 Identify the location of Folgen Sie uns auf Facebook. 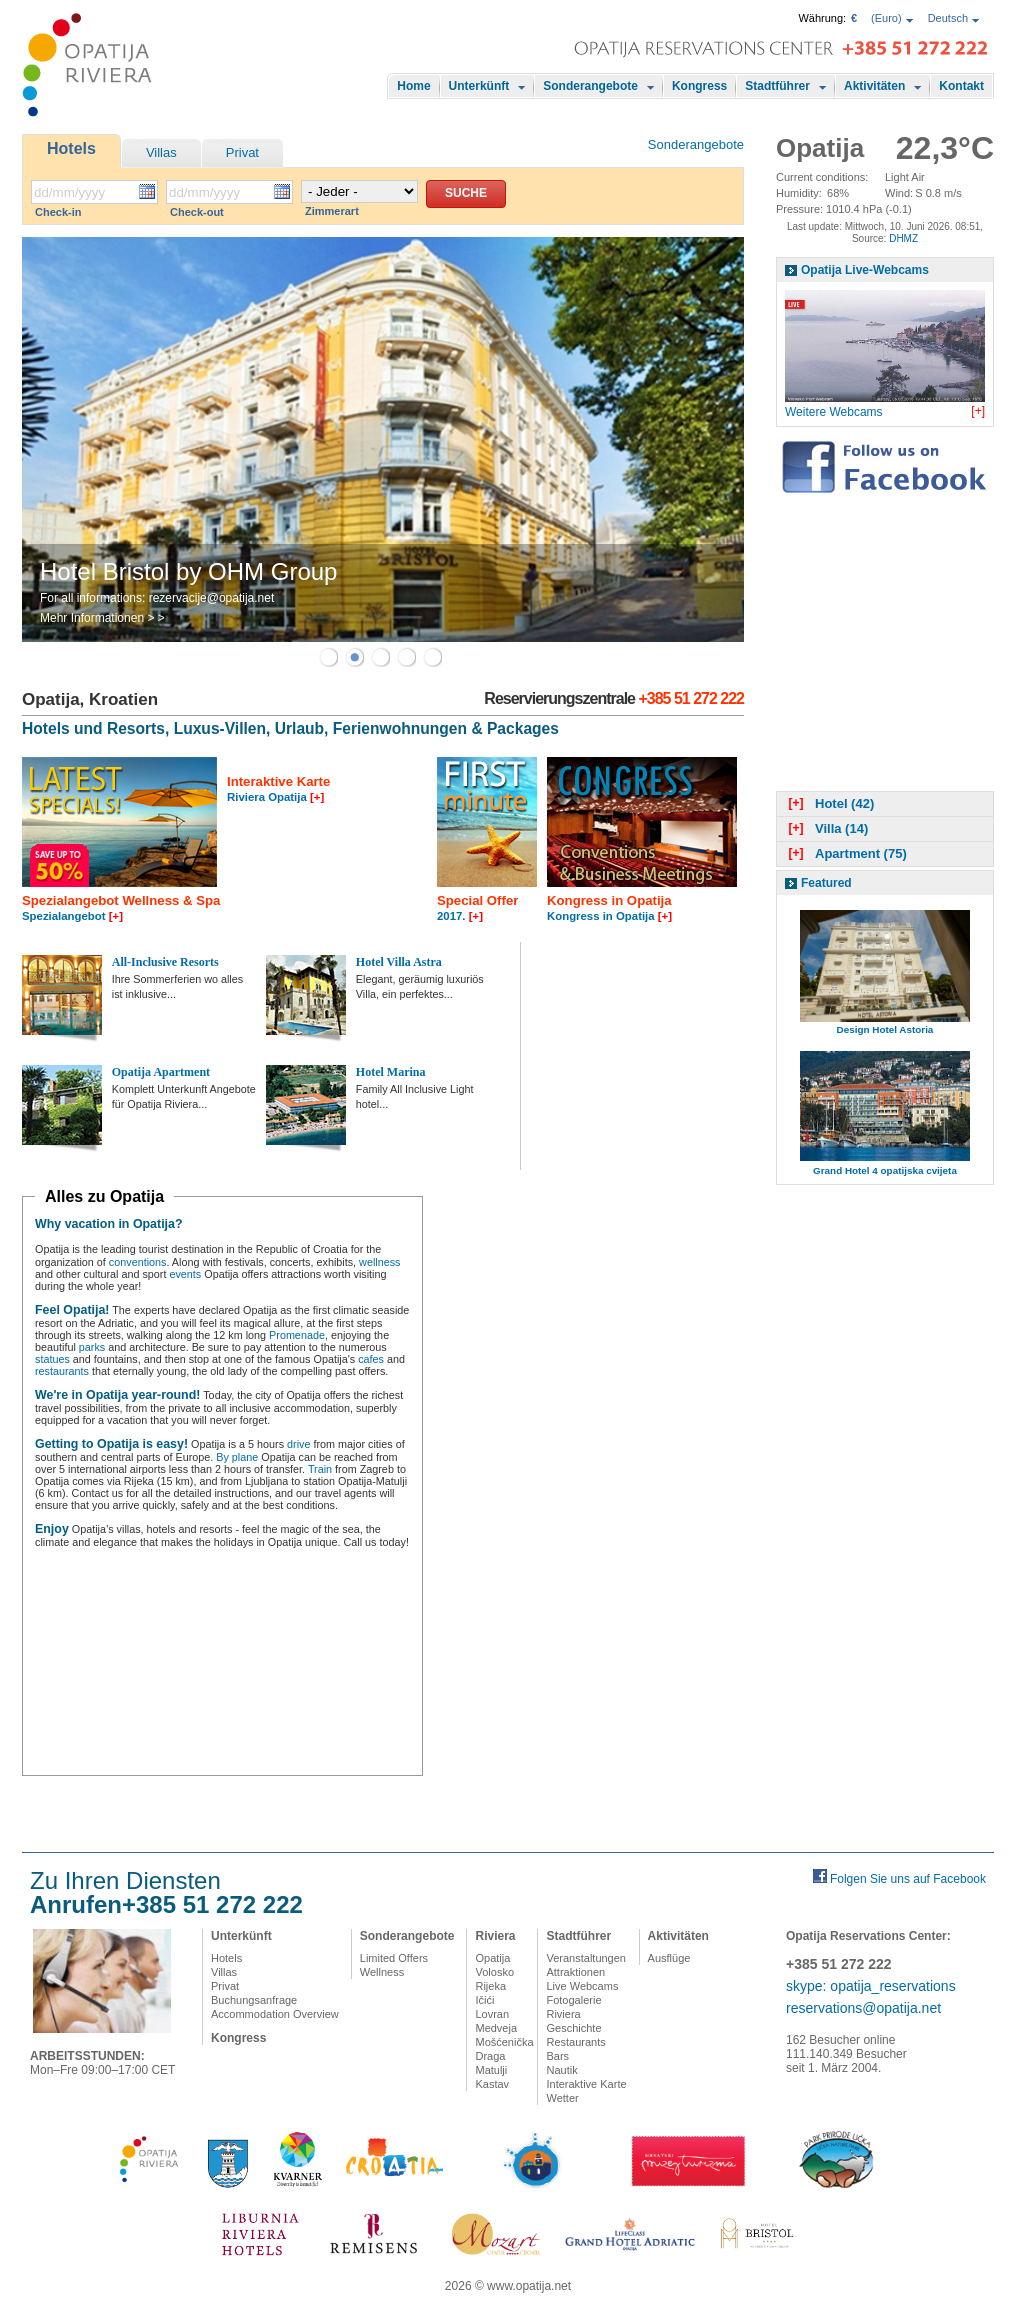
(908, 1879).